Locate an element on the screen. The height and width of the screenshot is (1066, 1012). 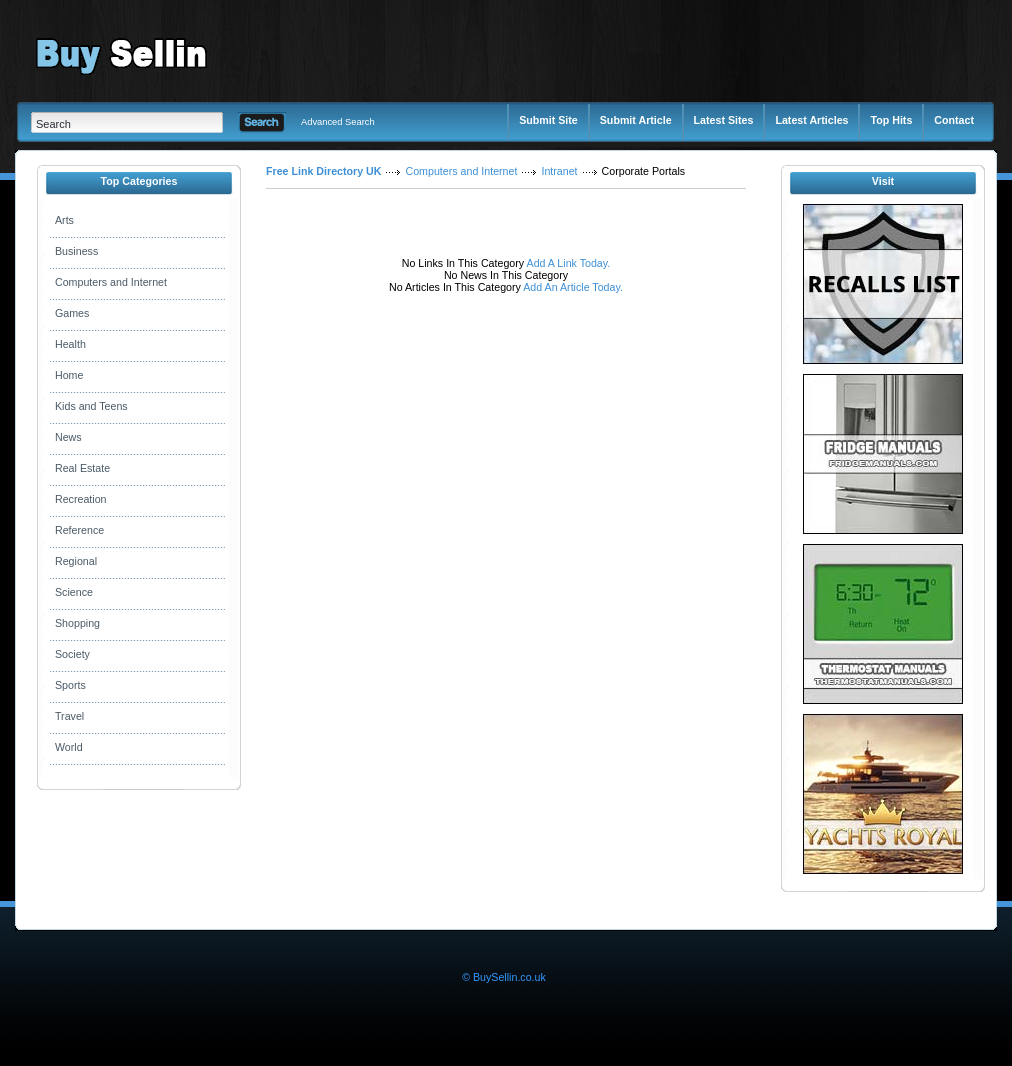
Submit Site is located at coordinates (548, 120).